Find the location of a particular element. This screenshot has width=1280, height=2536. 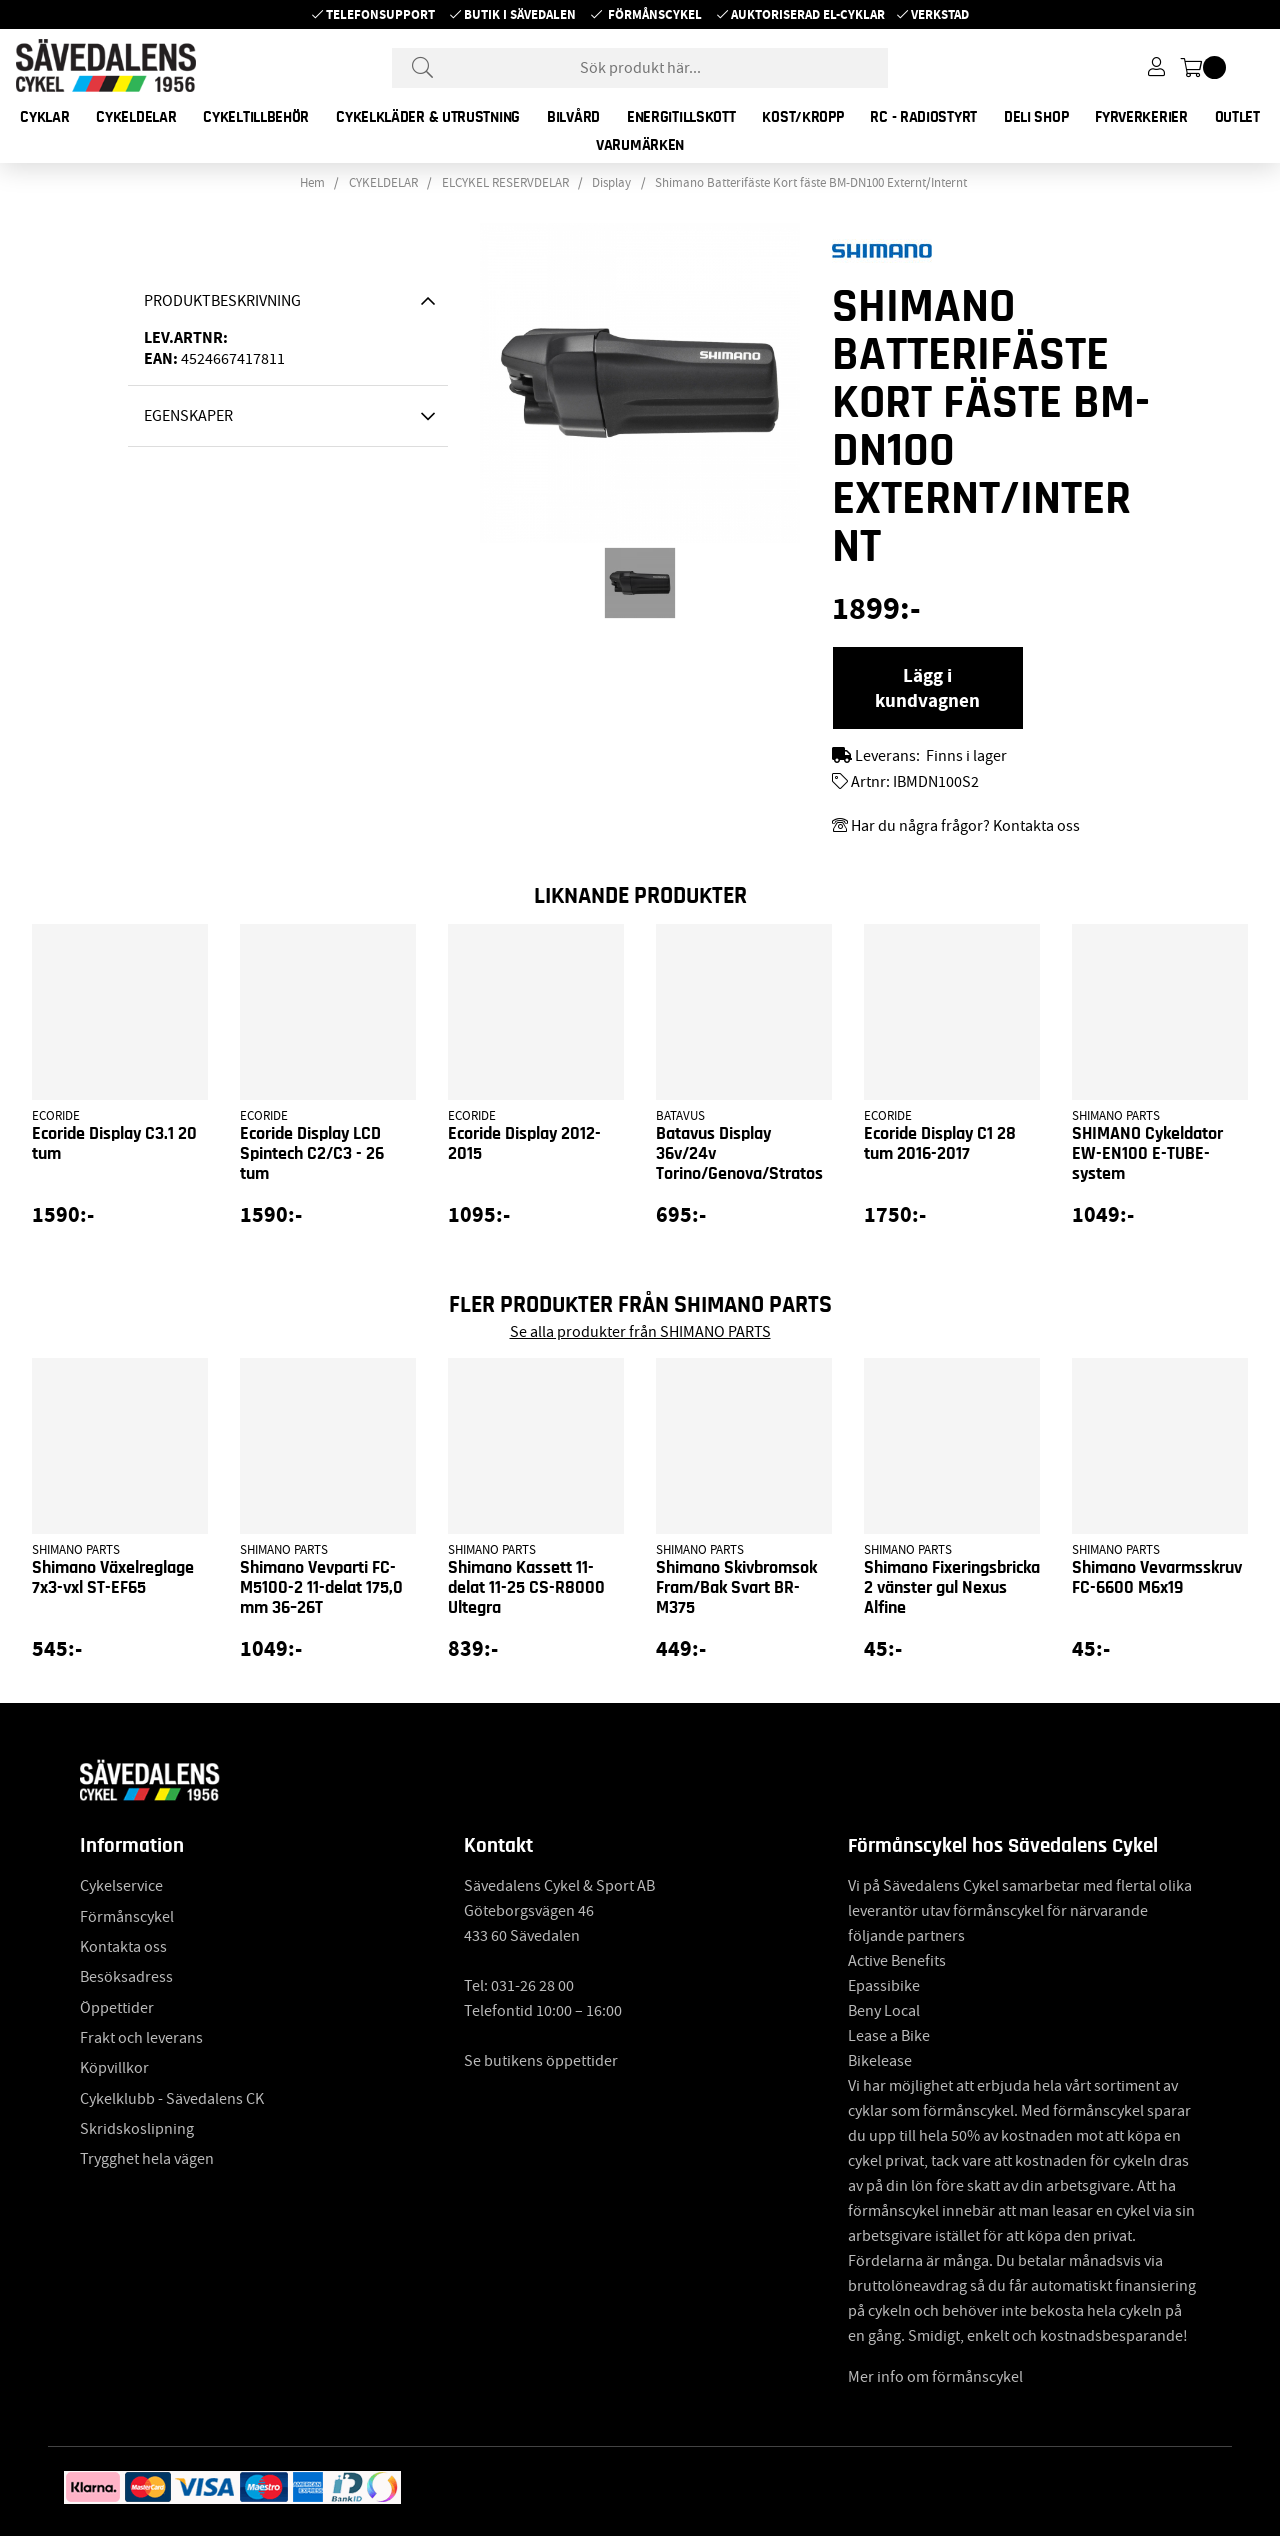

CYKLAR is located at coordinates (44, 117).